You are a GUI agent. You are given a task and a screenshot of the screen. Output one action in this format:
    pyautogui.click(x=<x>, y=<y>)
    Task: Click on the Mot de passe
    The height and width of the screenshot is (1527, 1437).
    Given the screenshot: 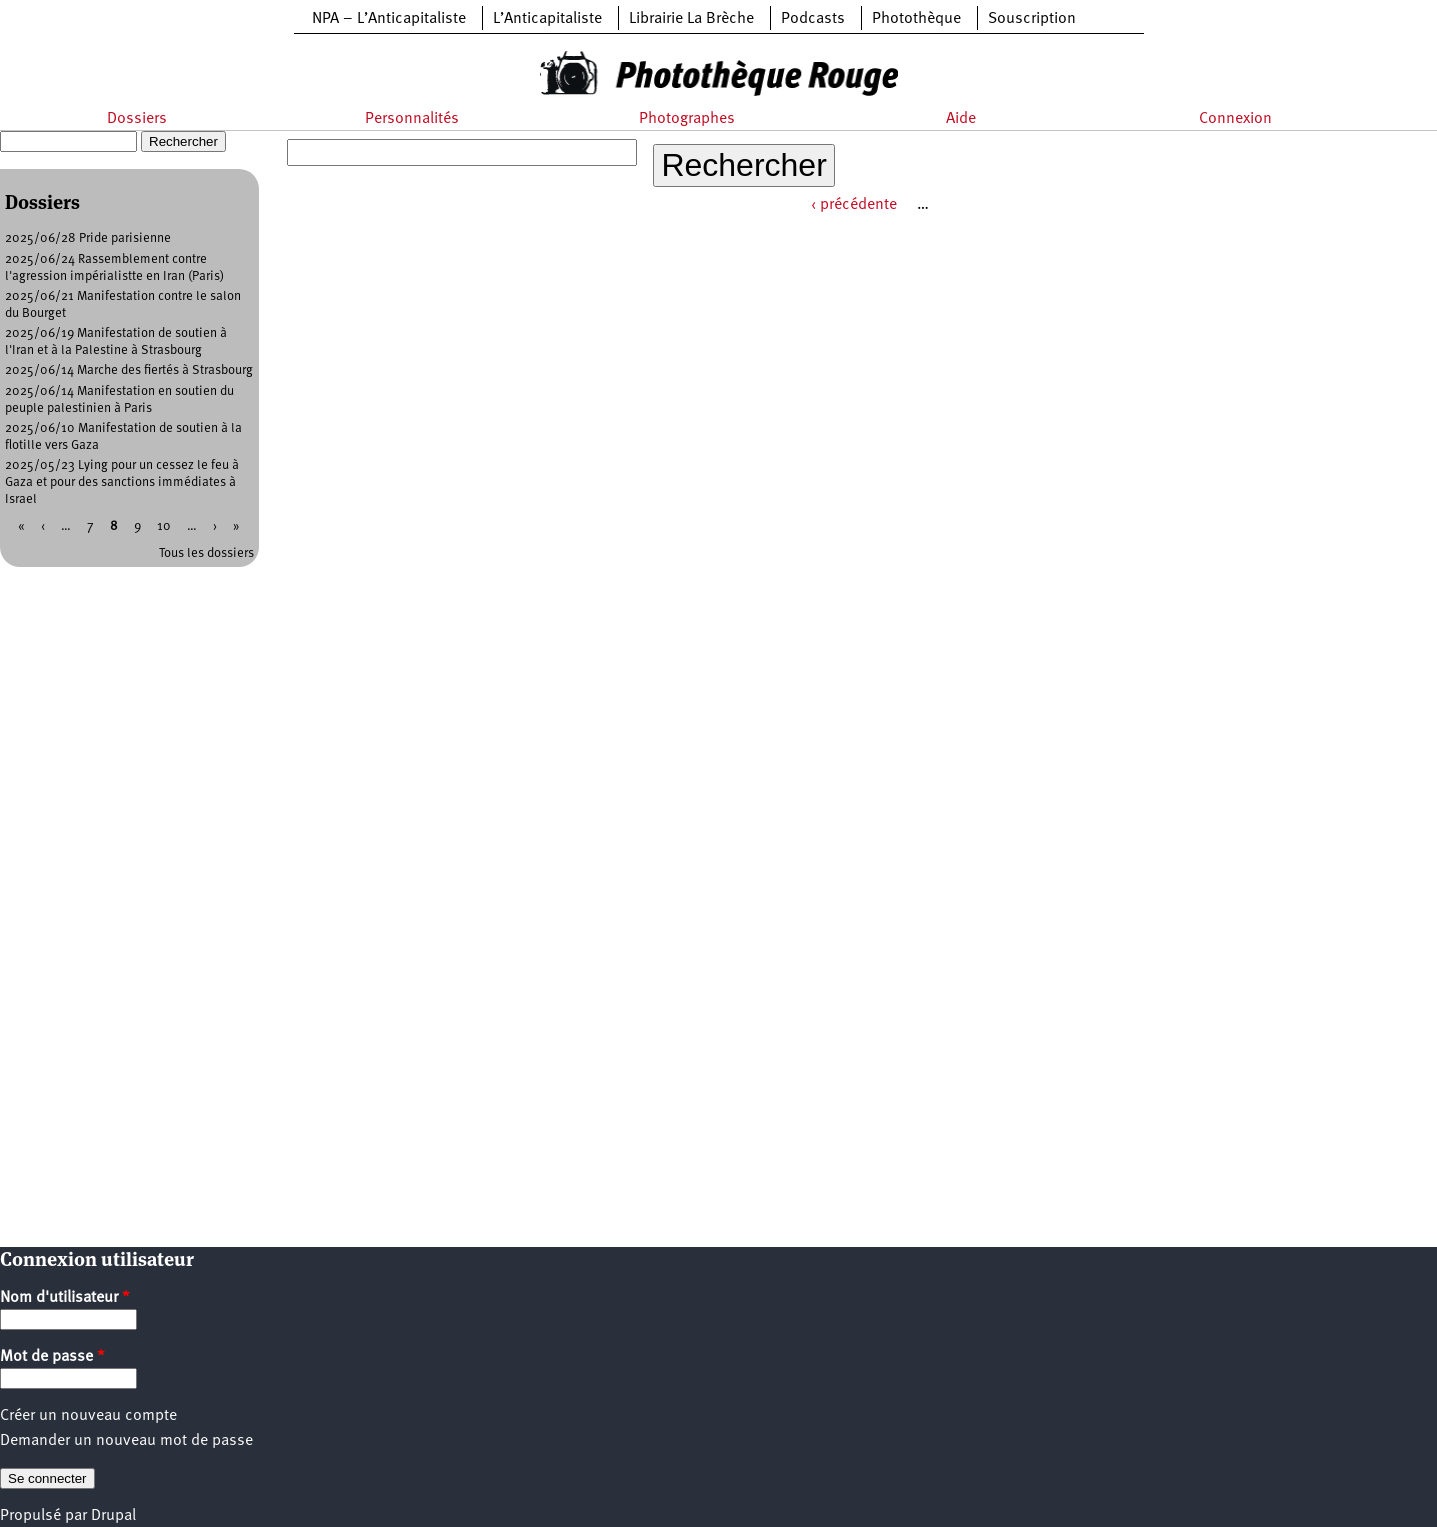 What is the action you would take?
    pyautogui.click(x=52, y=1357)
    